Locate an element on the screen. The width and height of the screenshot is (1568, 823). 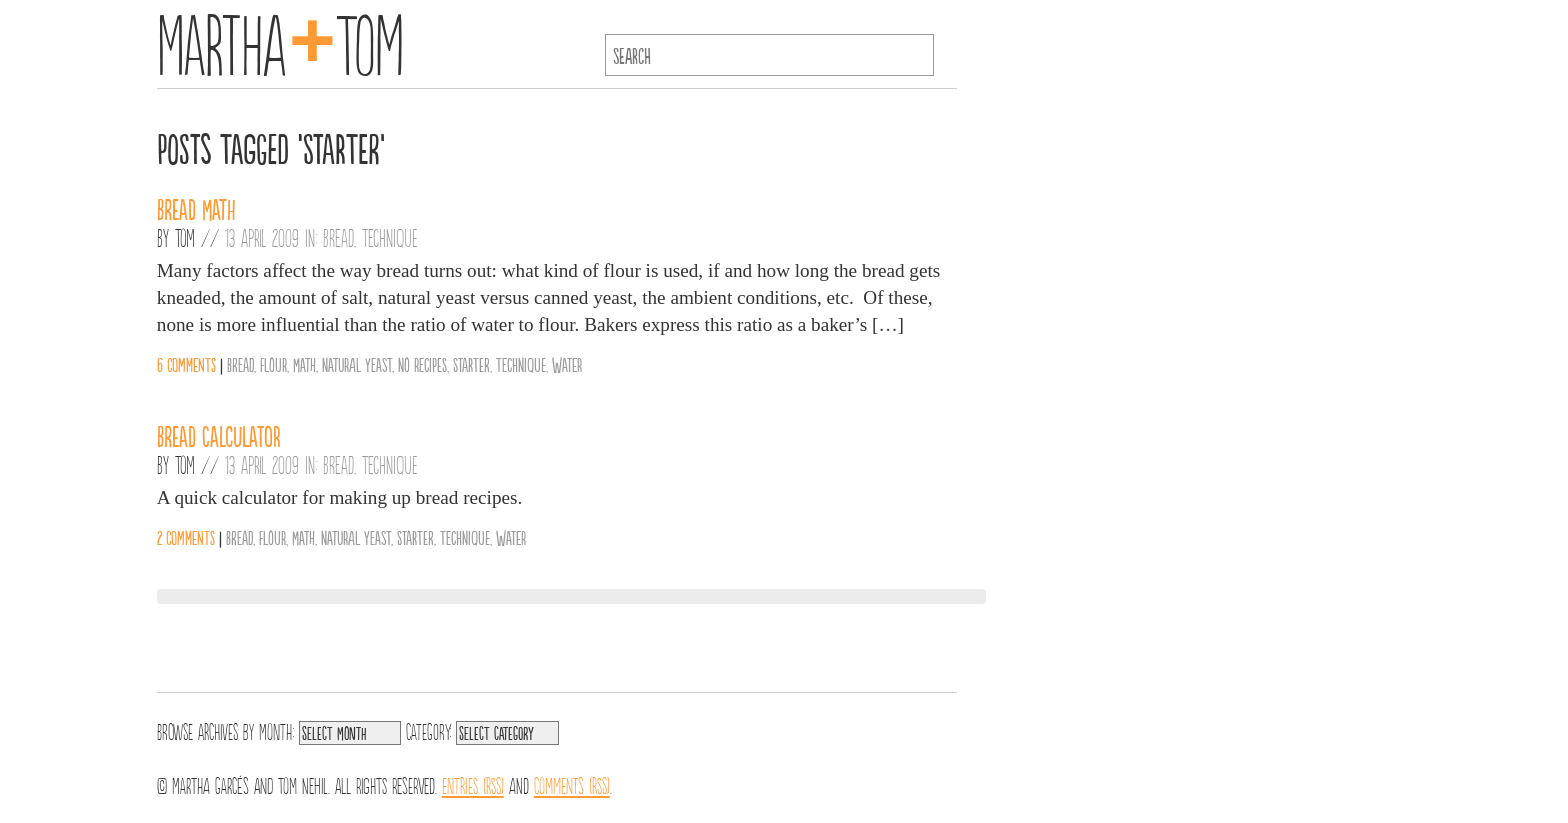
6 comments is located at coordinates (186, 364).